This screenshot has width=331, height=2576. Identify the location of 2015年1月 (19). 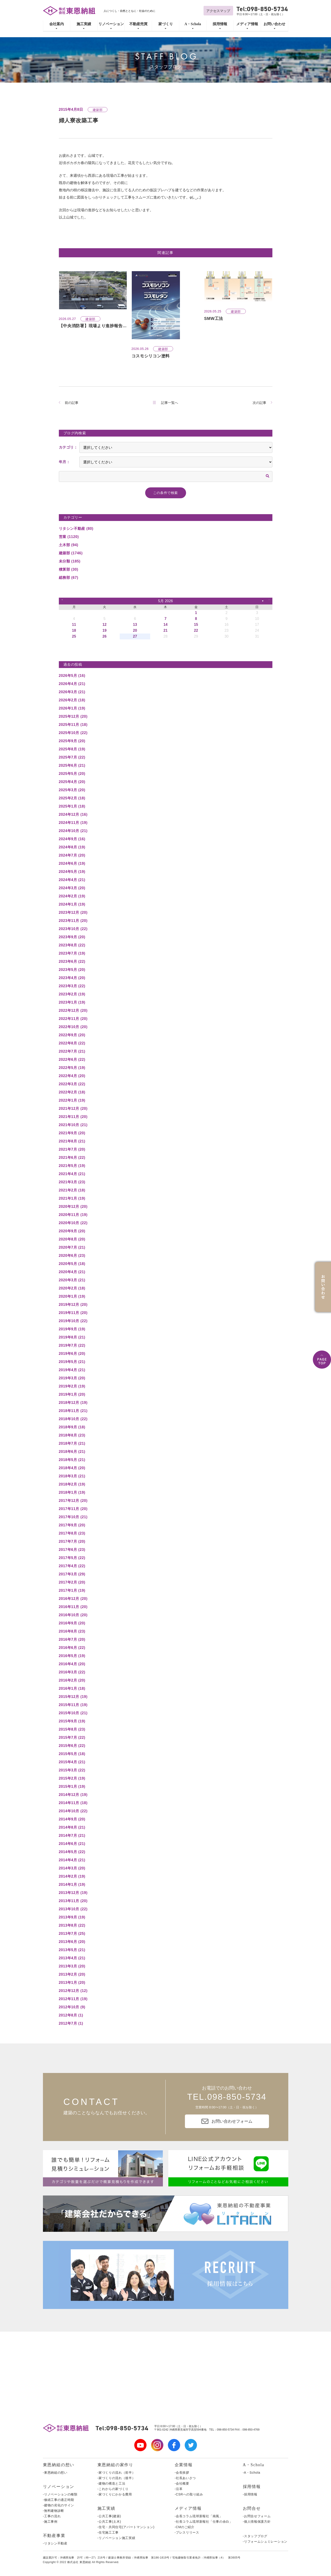
(72, 1786).